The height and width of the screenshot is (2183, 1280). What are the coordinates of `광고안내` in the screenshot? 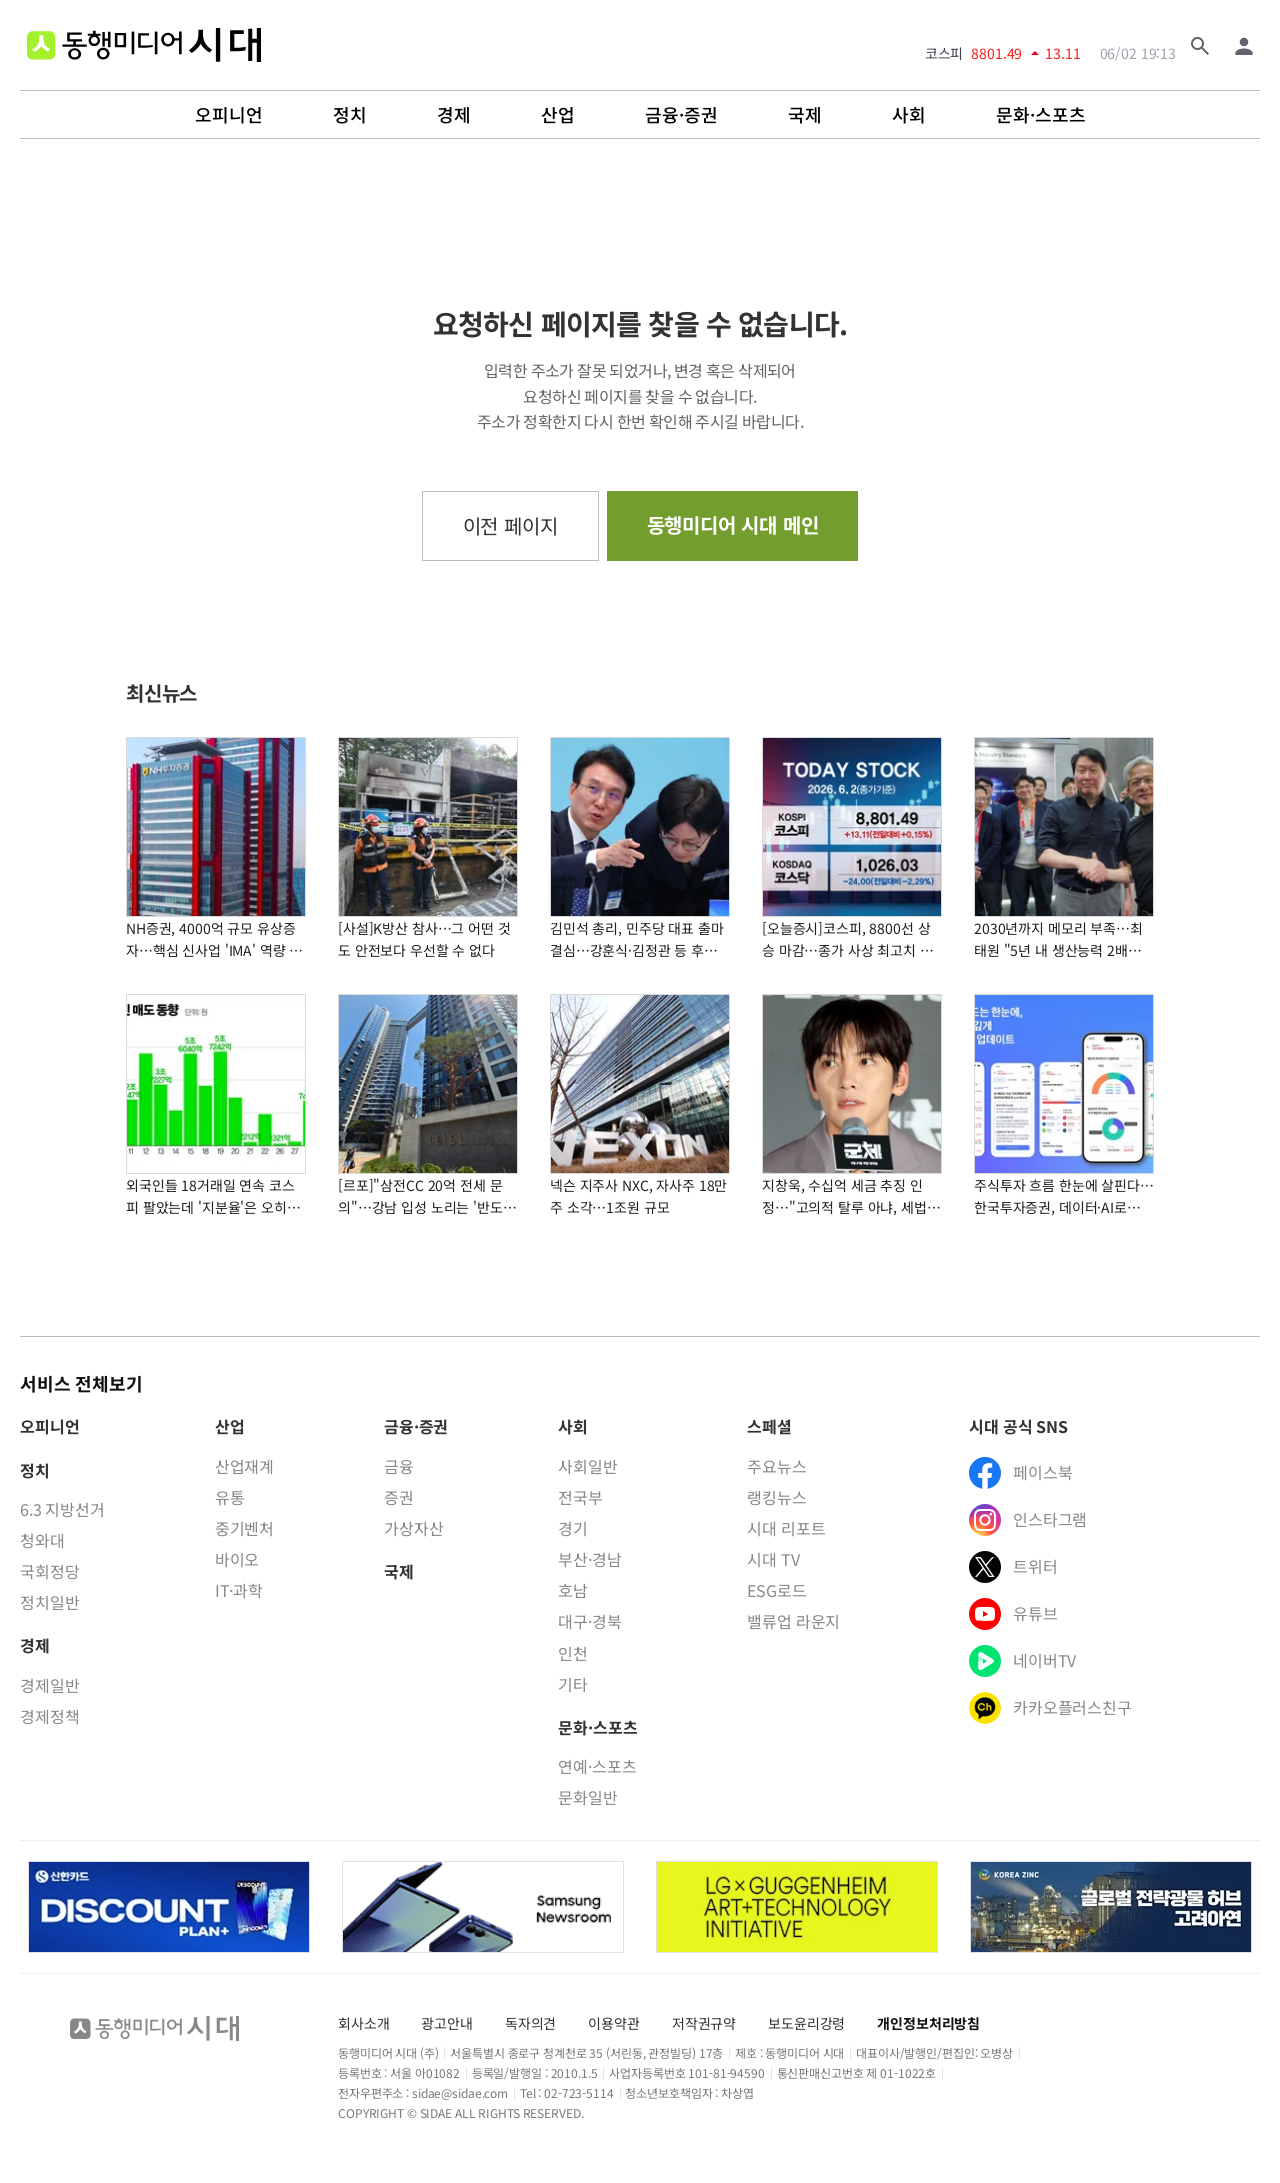 It's located at (446, 2023).